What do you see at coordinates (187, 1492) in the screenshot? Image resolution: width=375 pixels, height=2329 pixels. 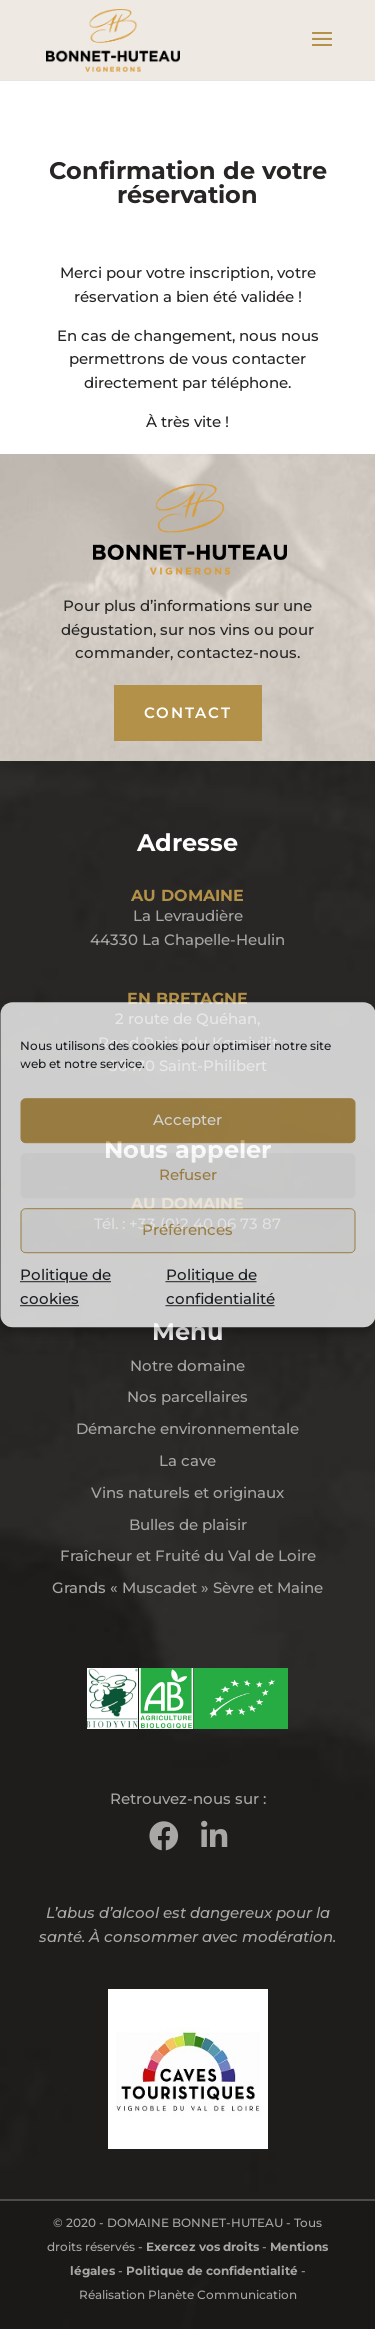 I see `Vins naturels et originaux` at bounding box center [187, 1492].